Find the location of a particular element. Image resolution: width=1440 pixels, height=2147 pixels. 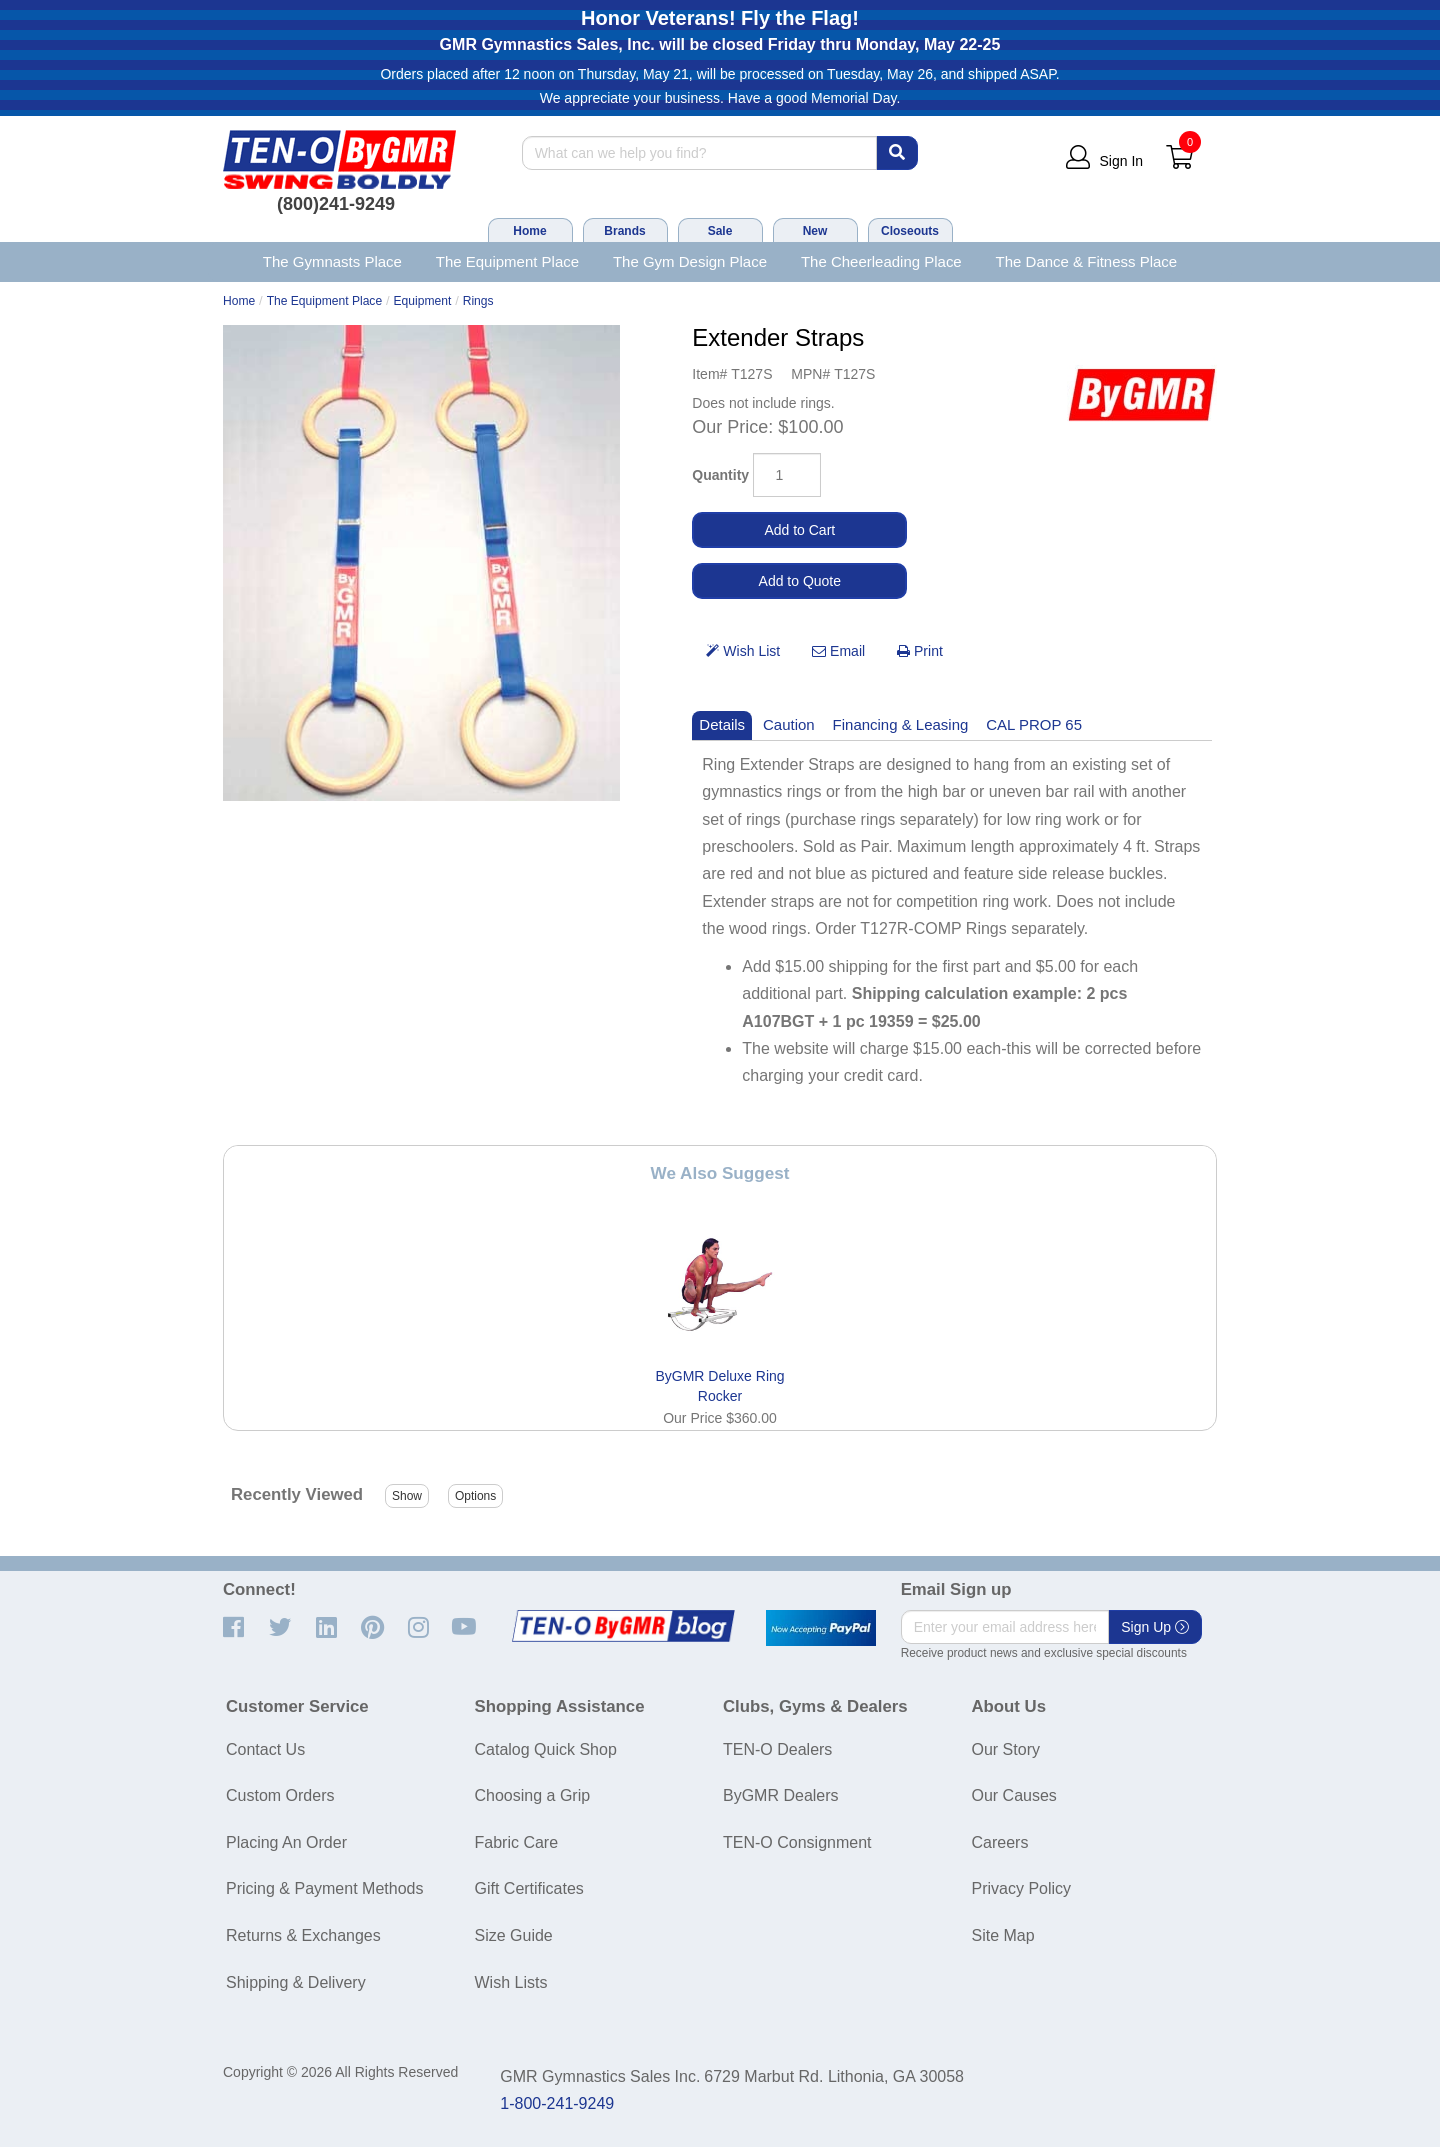

Size Guide is located at coordinates (514, 1935).